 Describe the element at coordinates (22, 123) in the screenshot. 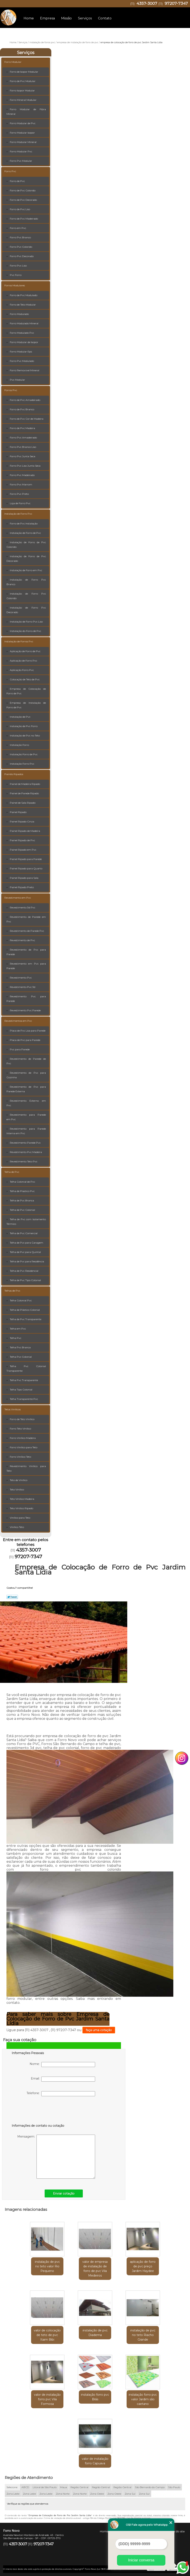

I see `Forro Modular de Pvc` at that location.